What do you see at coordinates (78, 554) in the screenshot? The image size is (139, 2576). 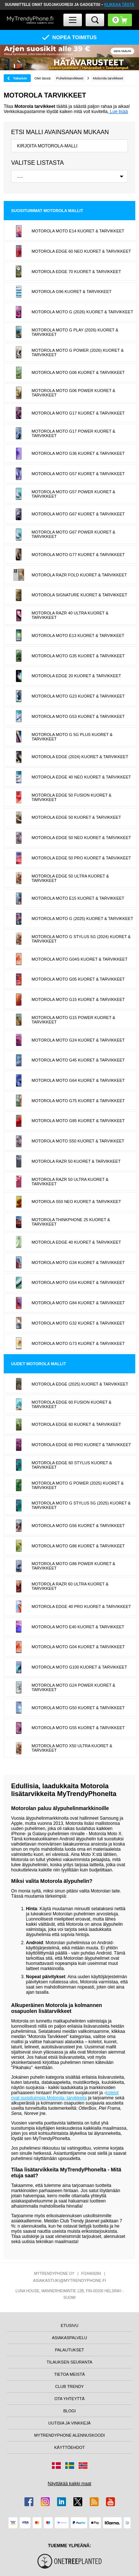 I see `Motorola Moto G77 Kuoret & Tarvikkeet` at bounding box center [78, 554].